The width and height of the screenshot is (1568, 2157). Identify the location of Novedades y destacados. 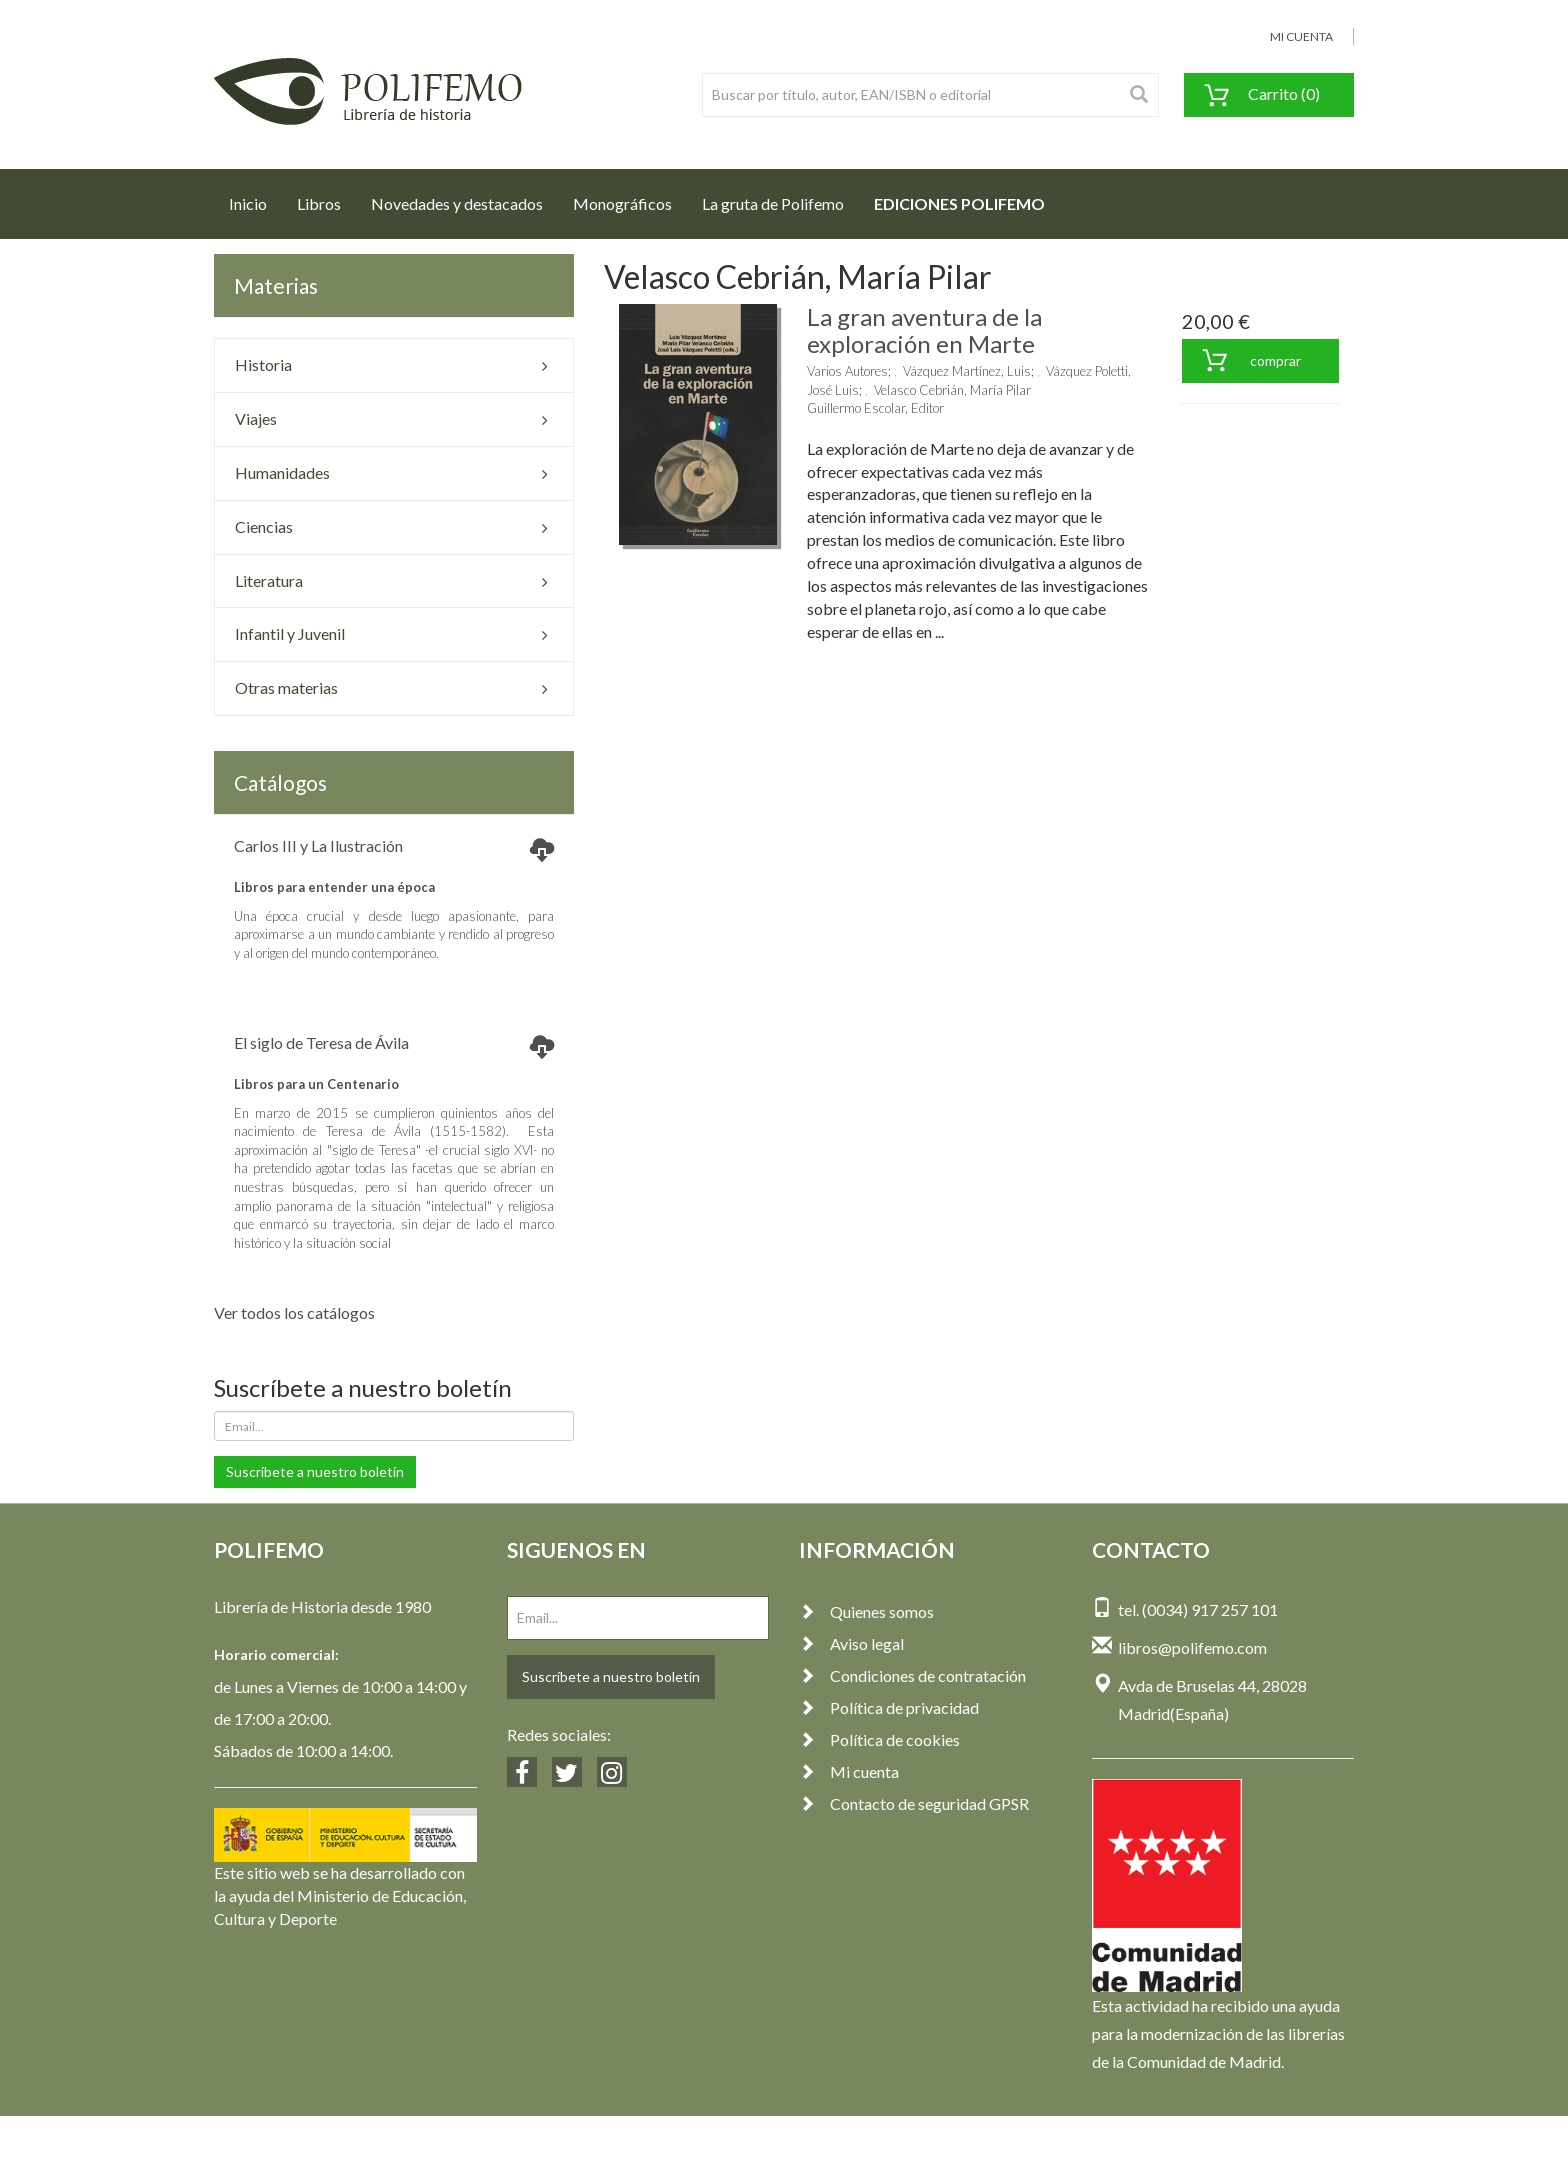
(457, 203).